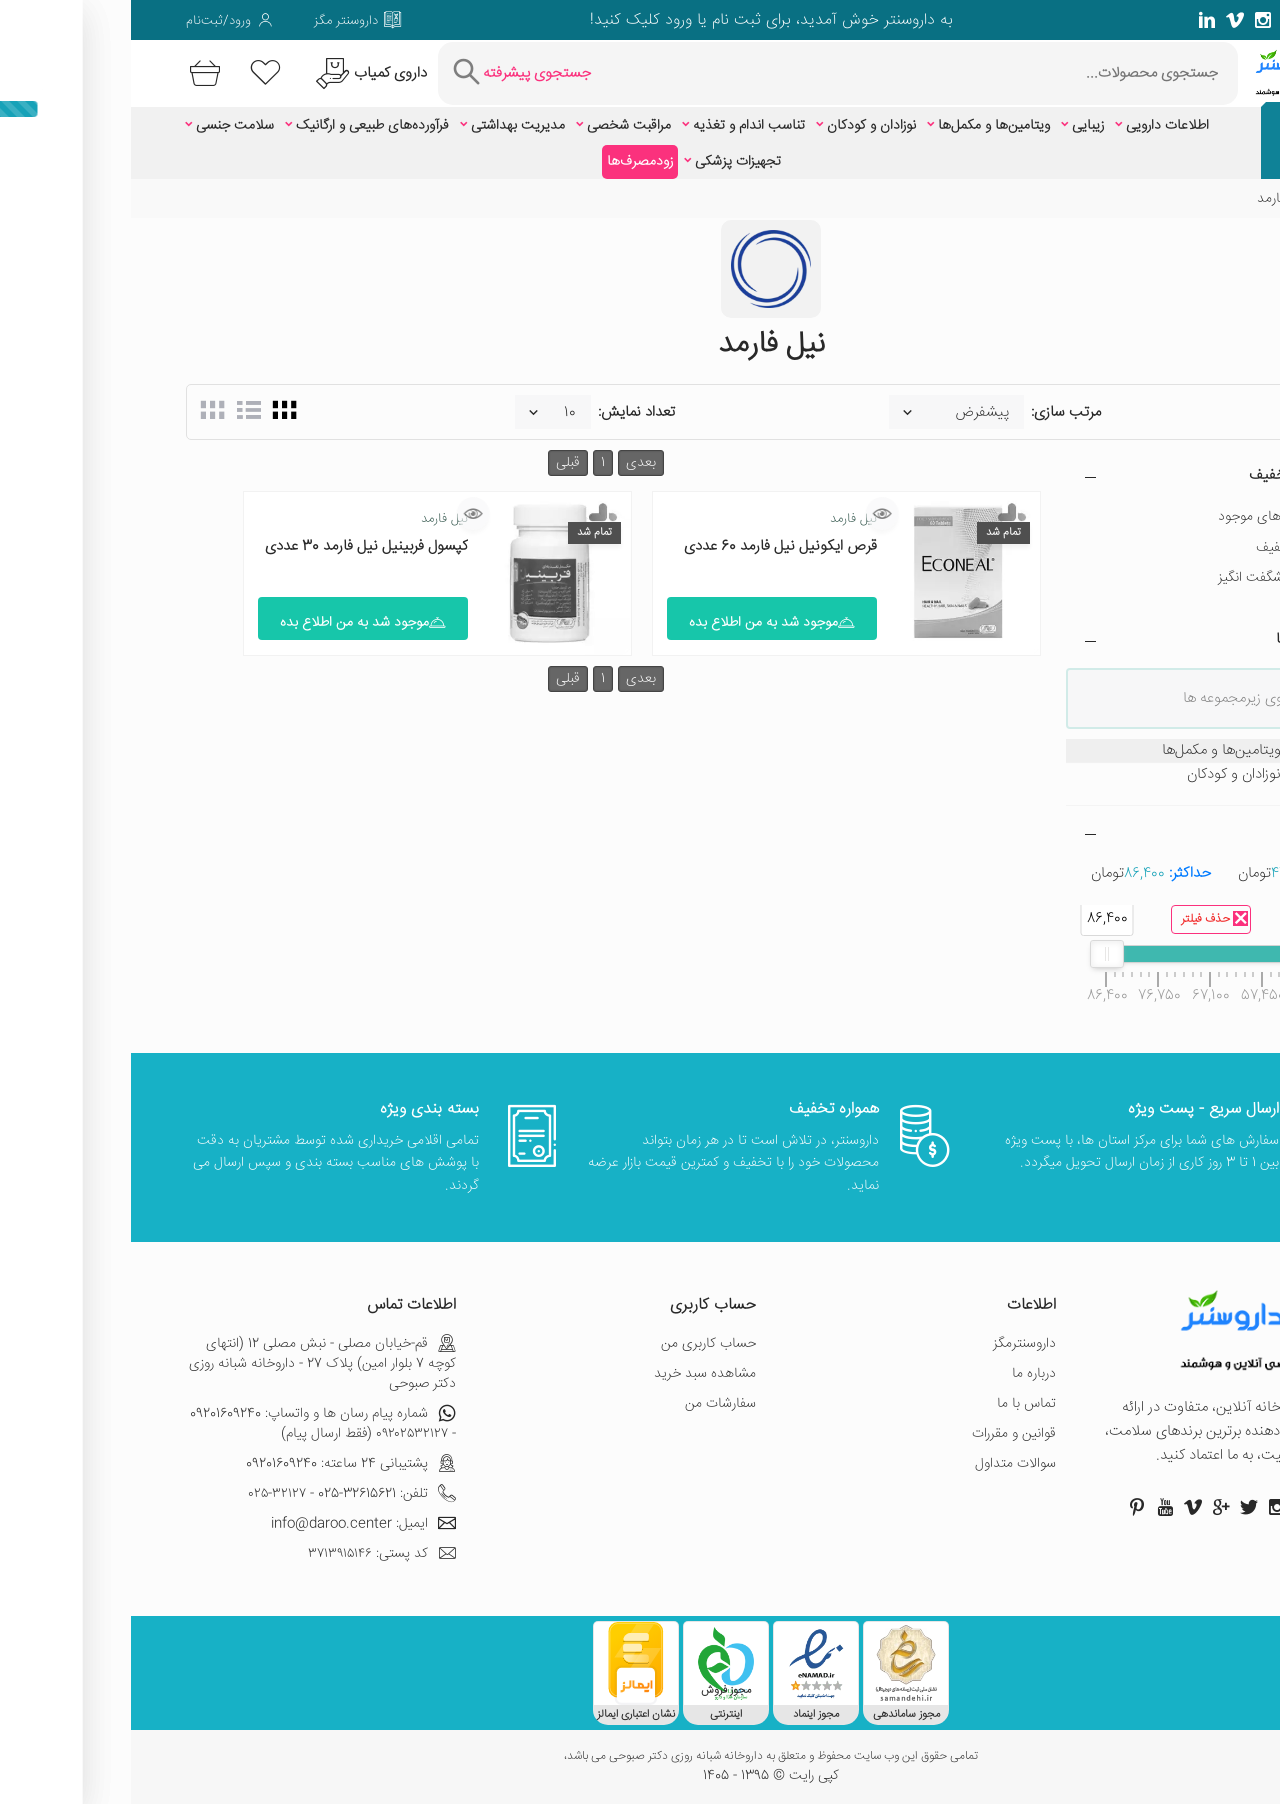 Image resolution: width=1280 pixels, height=1804 pixels. I want to click on تناسب اندام و تغذیه, so click(618, 126).